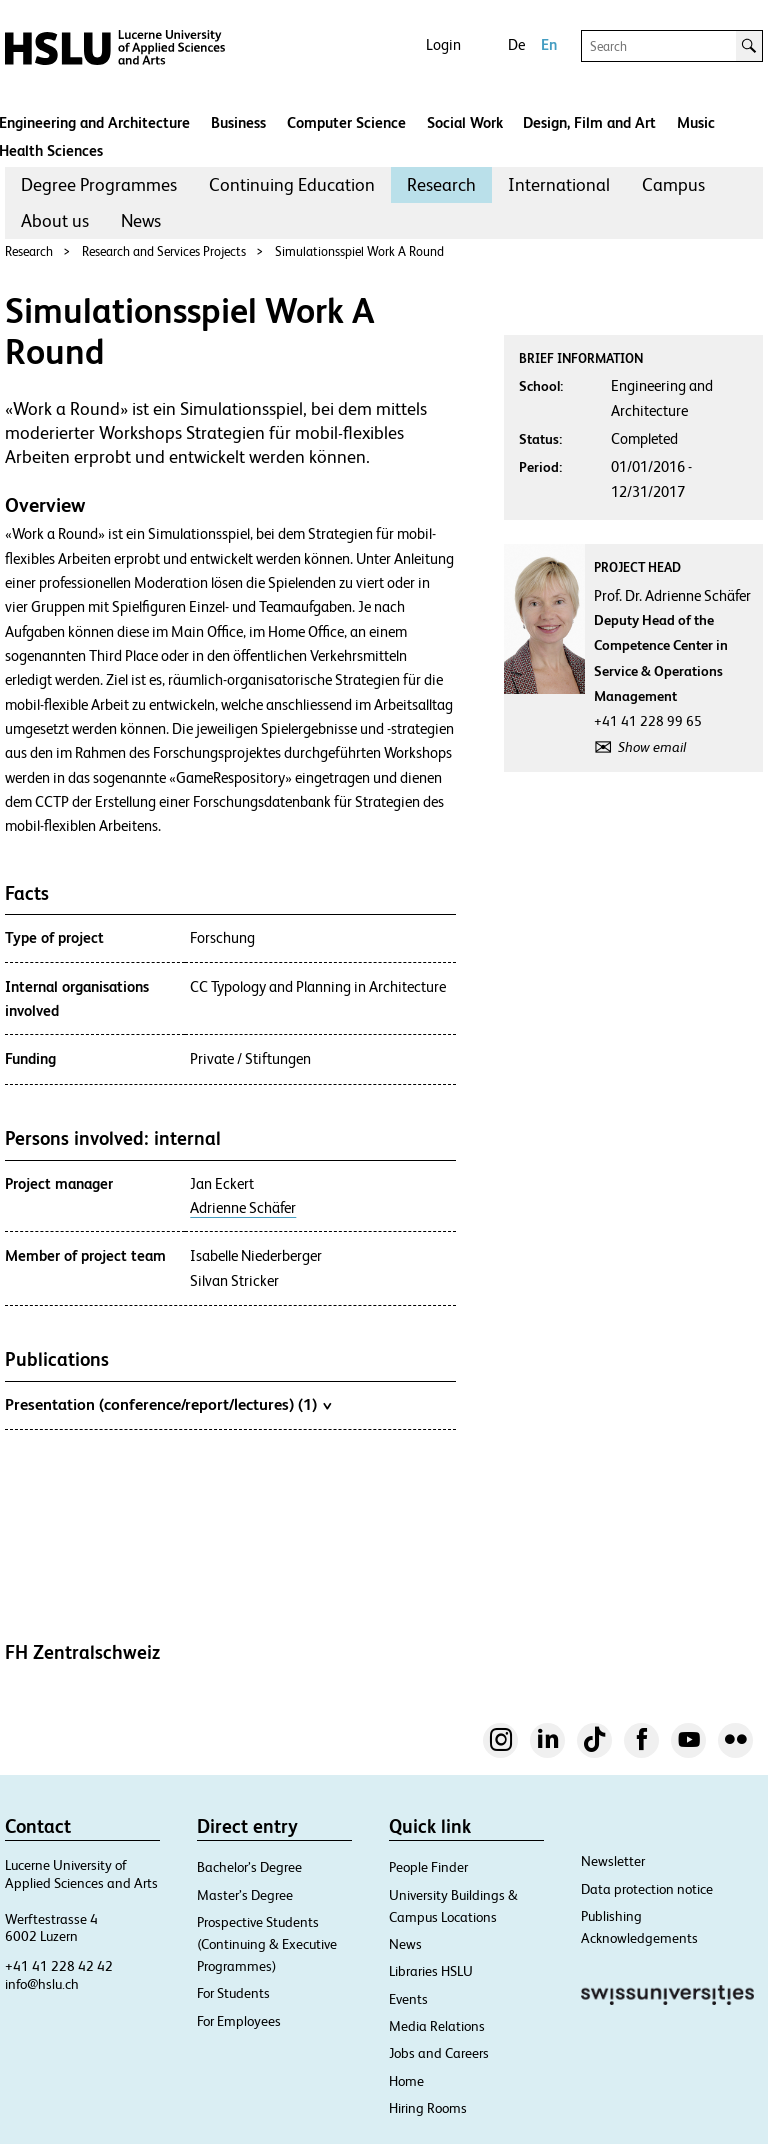 The width and height of the screenshot is (768, 2144). What do you see at coordinates (647, 1889) in the screenshot?
I see `Data protection notice` at bounding box center [647, 1889].